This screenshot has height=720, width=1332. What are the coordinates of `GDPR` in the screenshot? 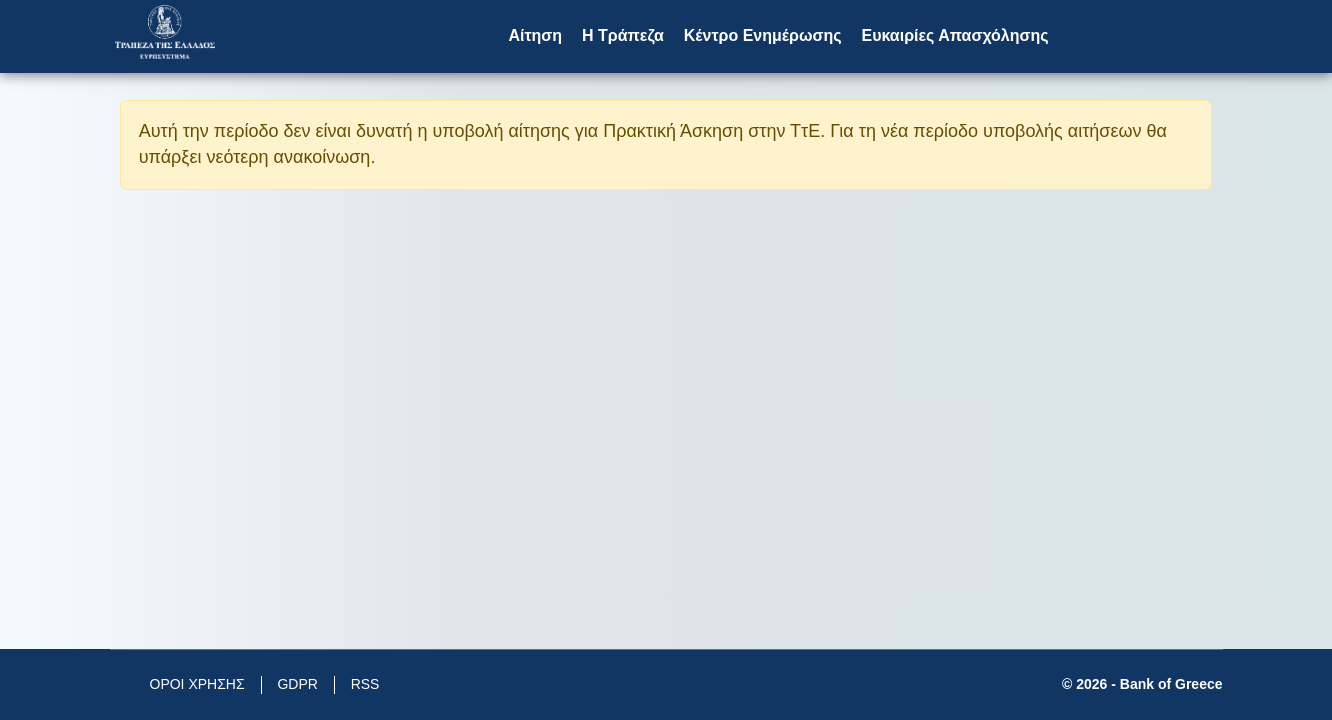 It's located at (297, 684).